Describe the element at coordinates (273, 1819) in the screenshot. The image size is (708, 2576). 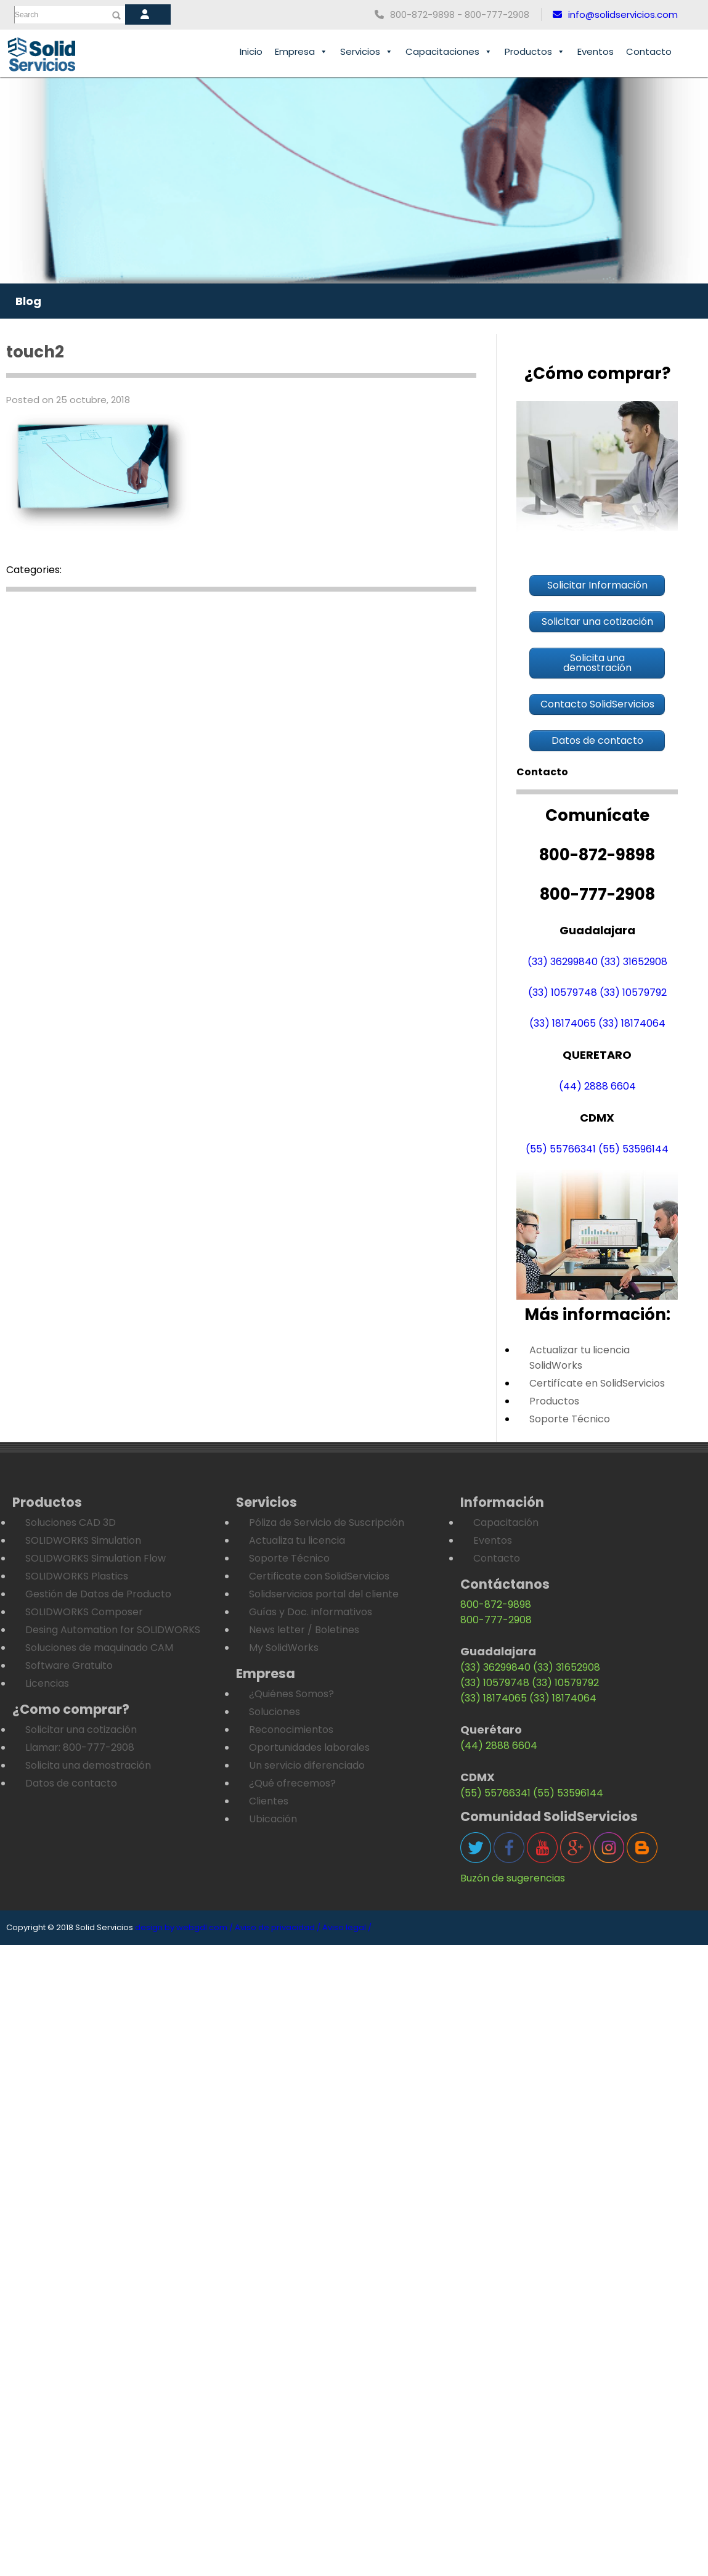
I see `Ubicación` at that location.